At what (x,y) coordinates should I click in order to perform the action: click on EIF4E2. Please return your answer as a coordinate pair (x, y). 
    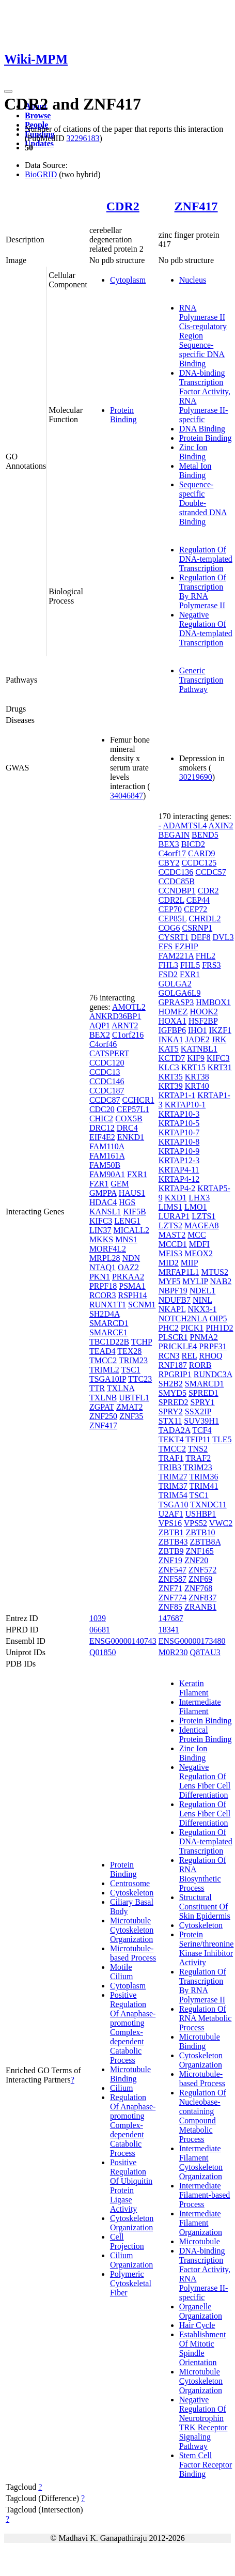
    Looking at the image, I should click on (102, 1137).